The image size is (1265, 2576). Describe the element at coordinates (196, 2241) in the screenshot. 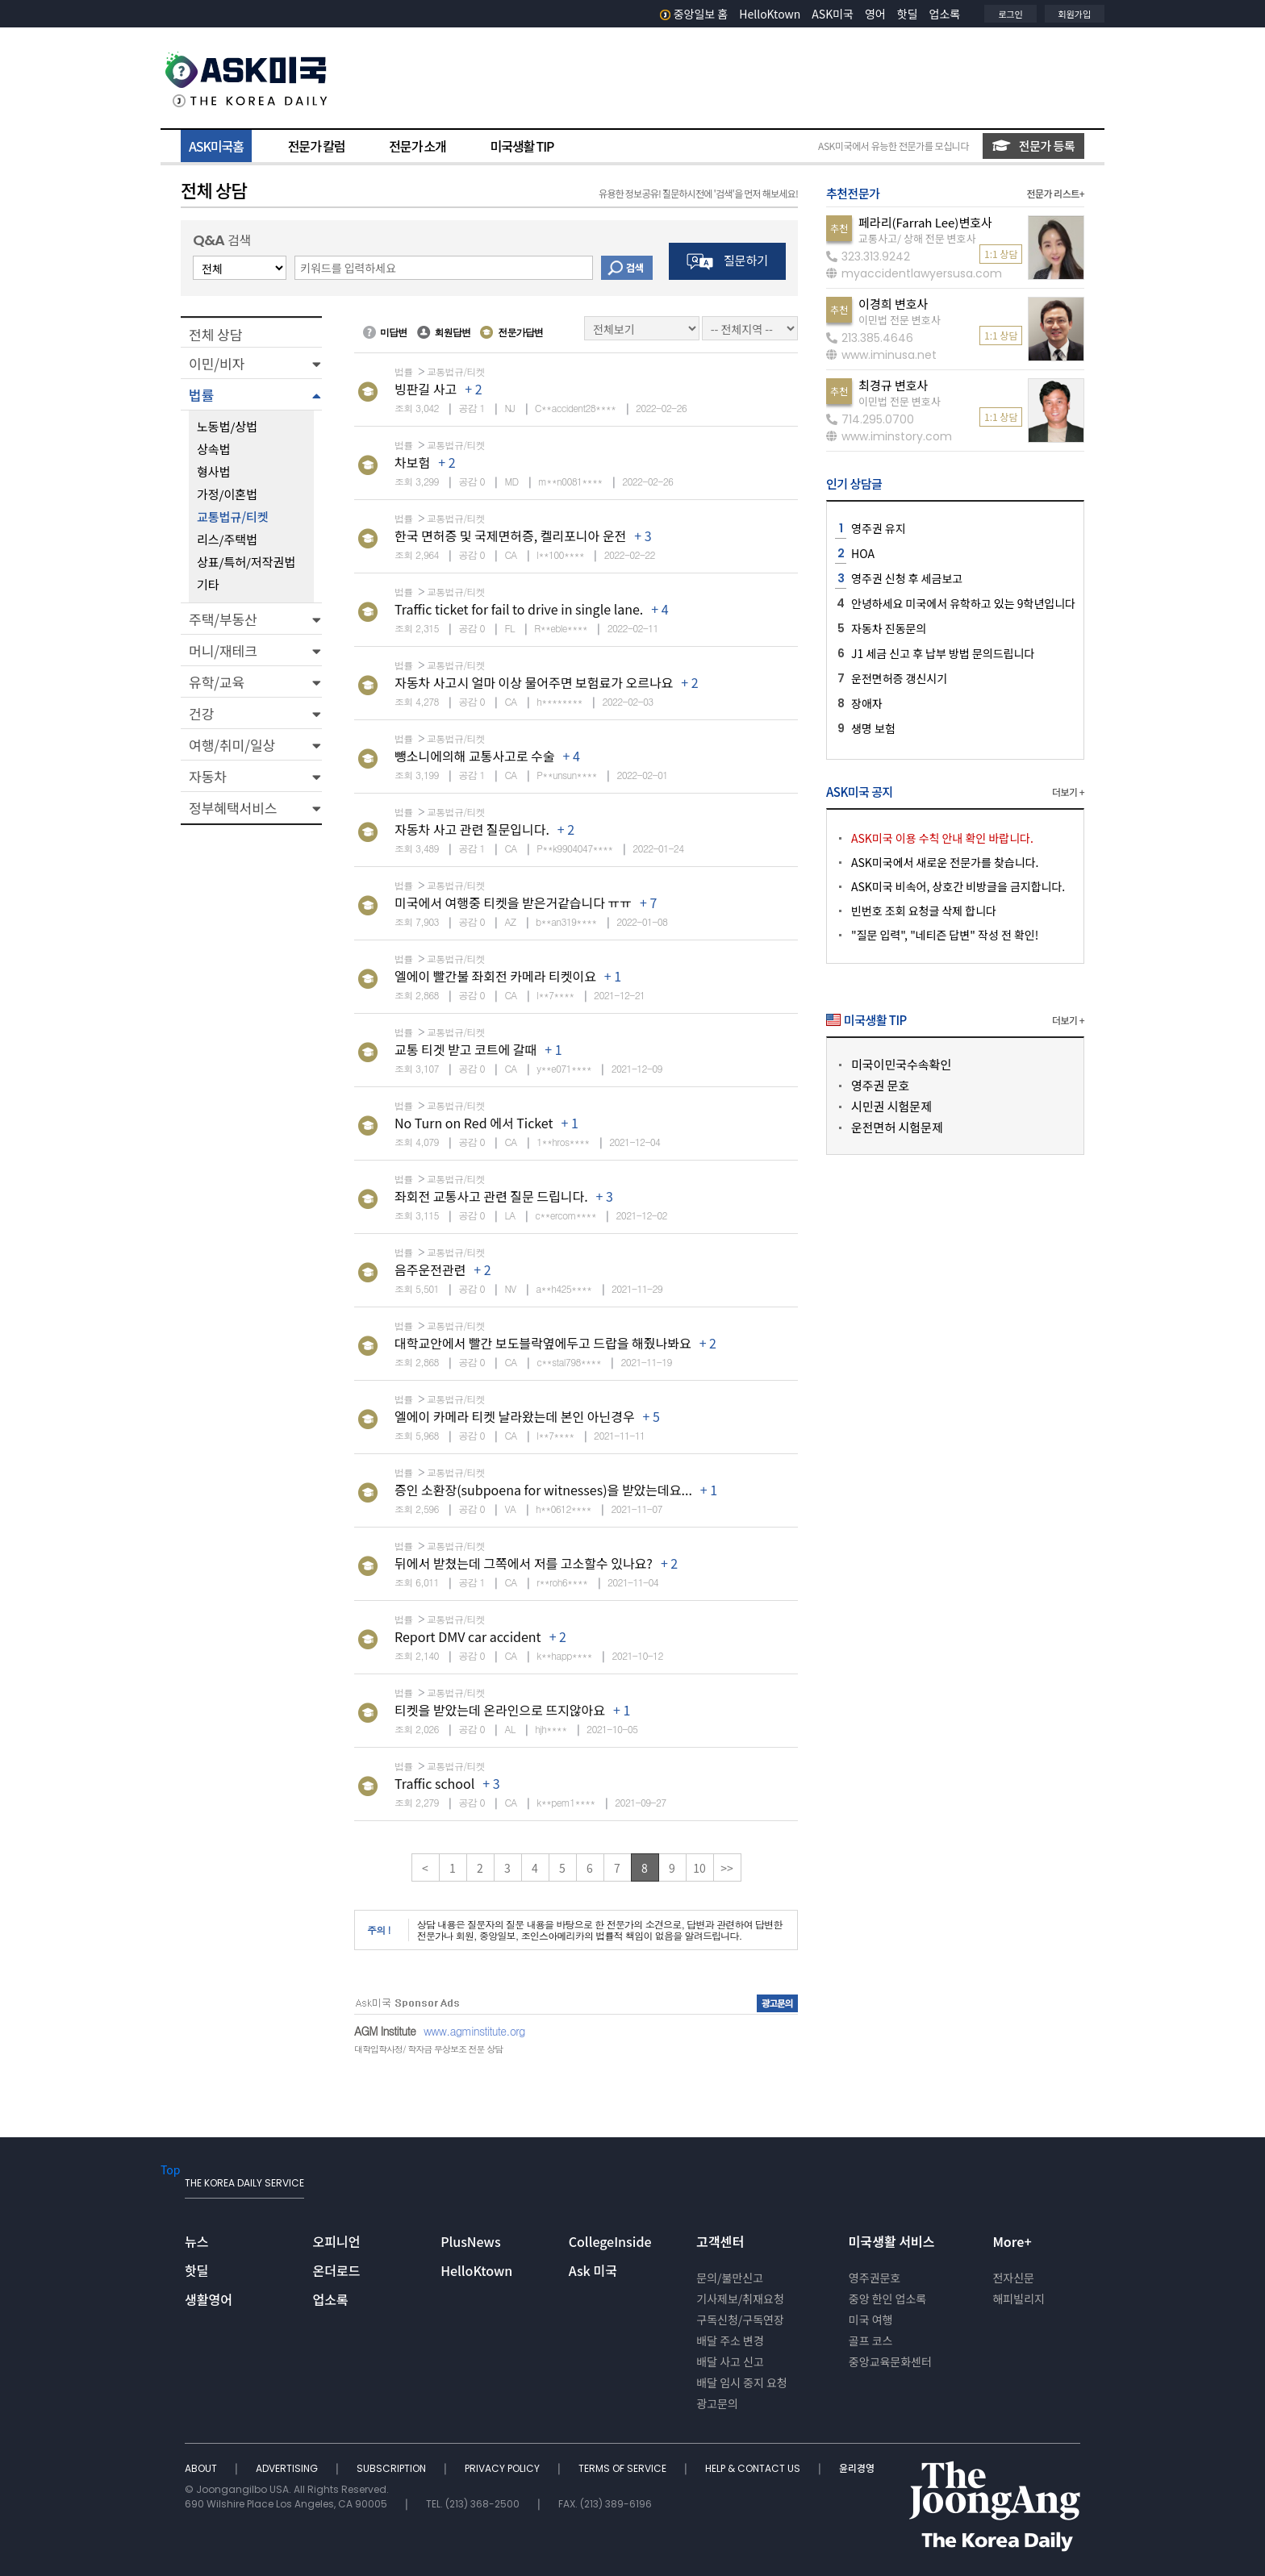

I see `뉴스` at that location.